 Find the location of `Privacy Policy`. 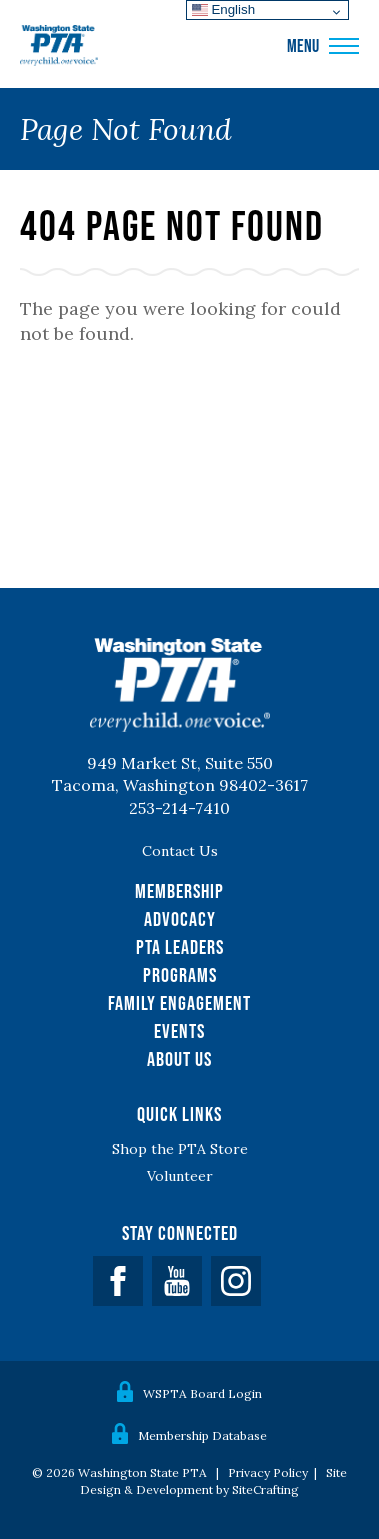

Privacy Policy is located at coordinates (268, 1472).